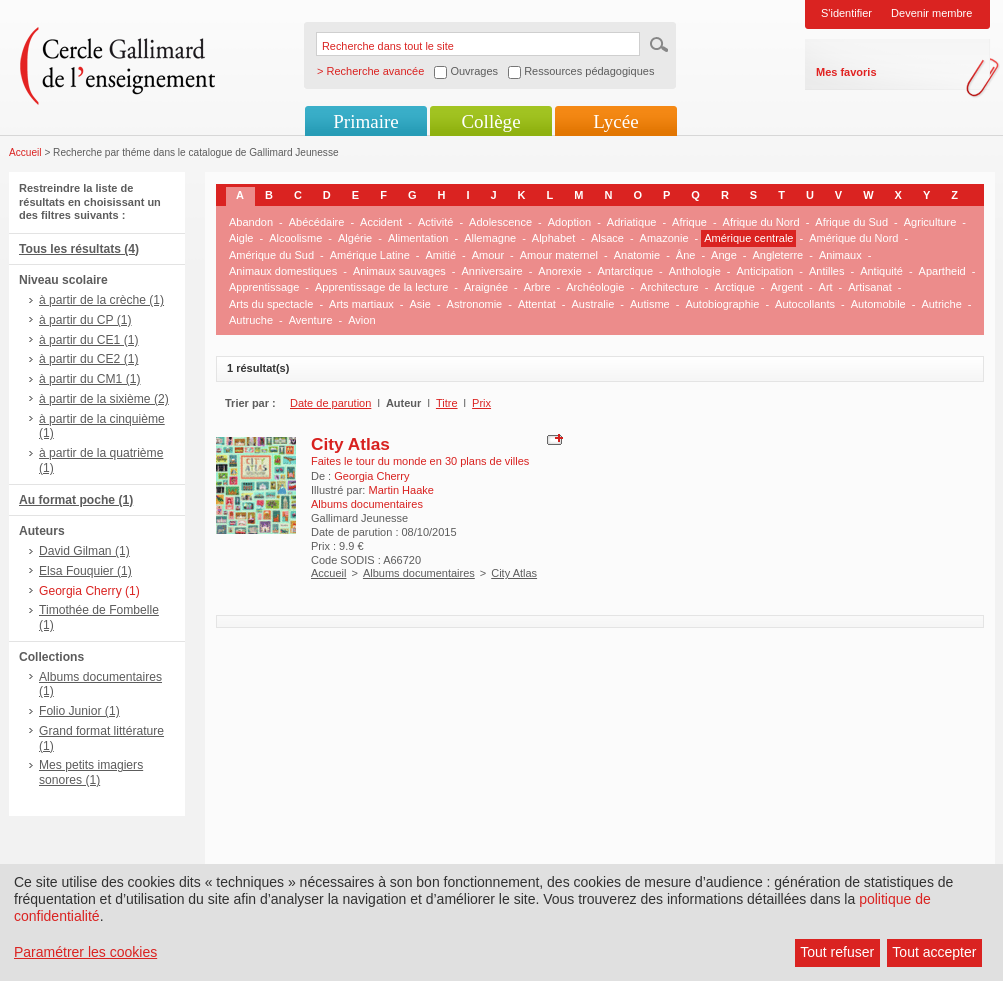 The width and height of the screenshot is (1003, 981). What do you see at coordinates (418, 238) in the screenshot?
I see `Alimentation` at bounding box center [418, 238].